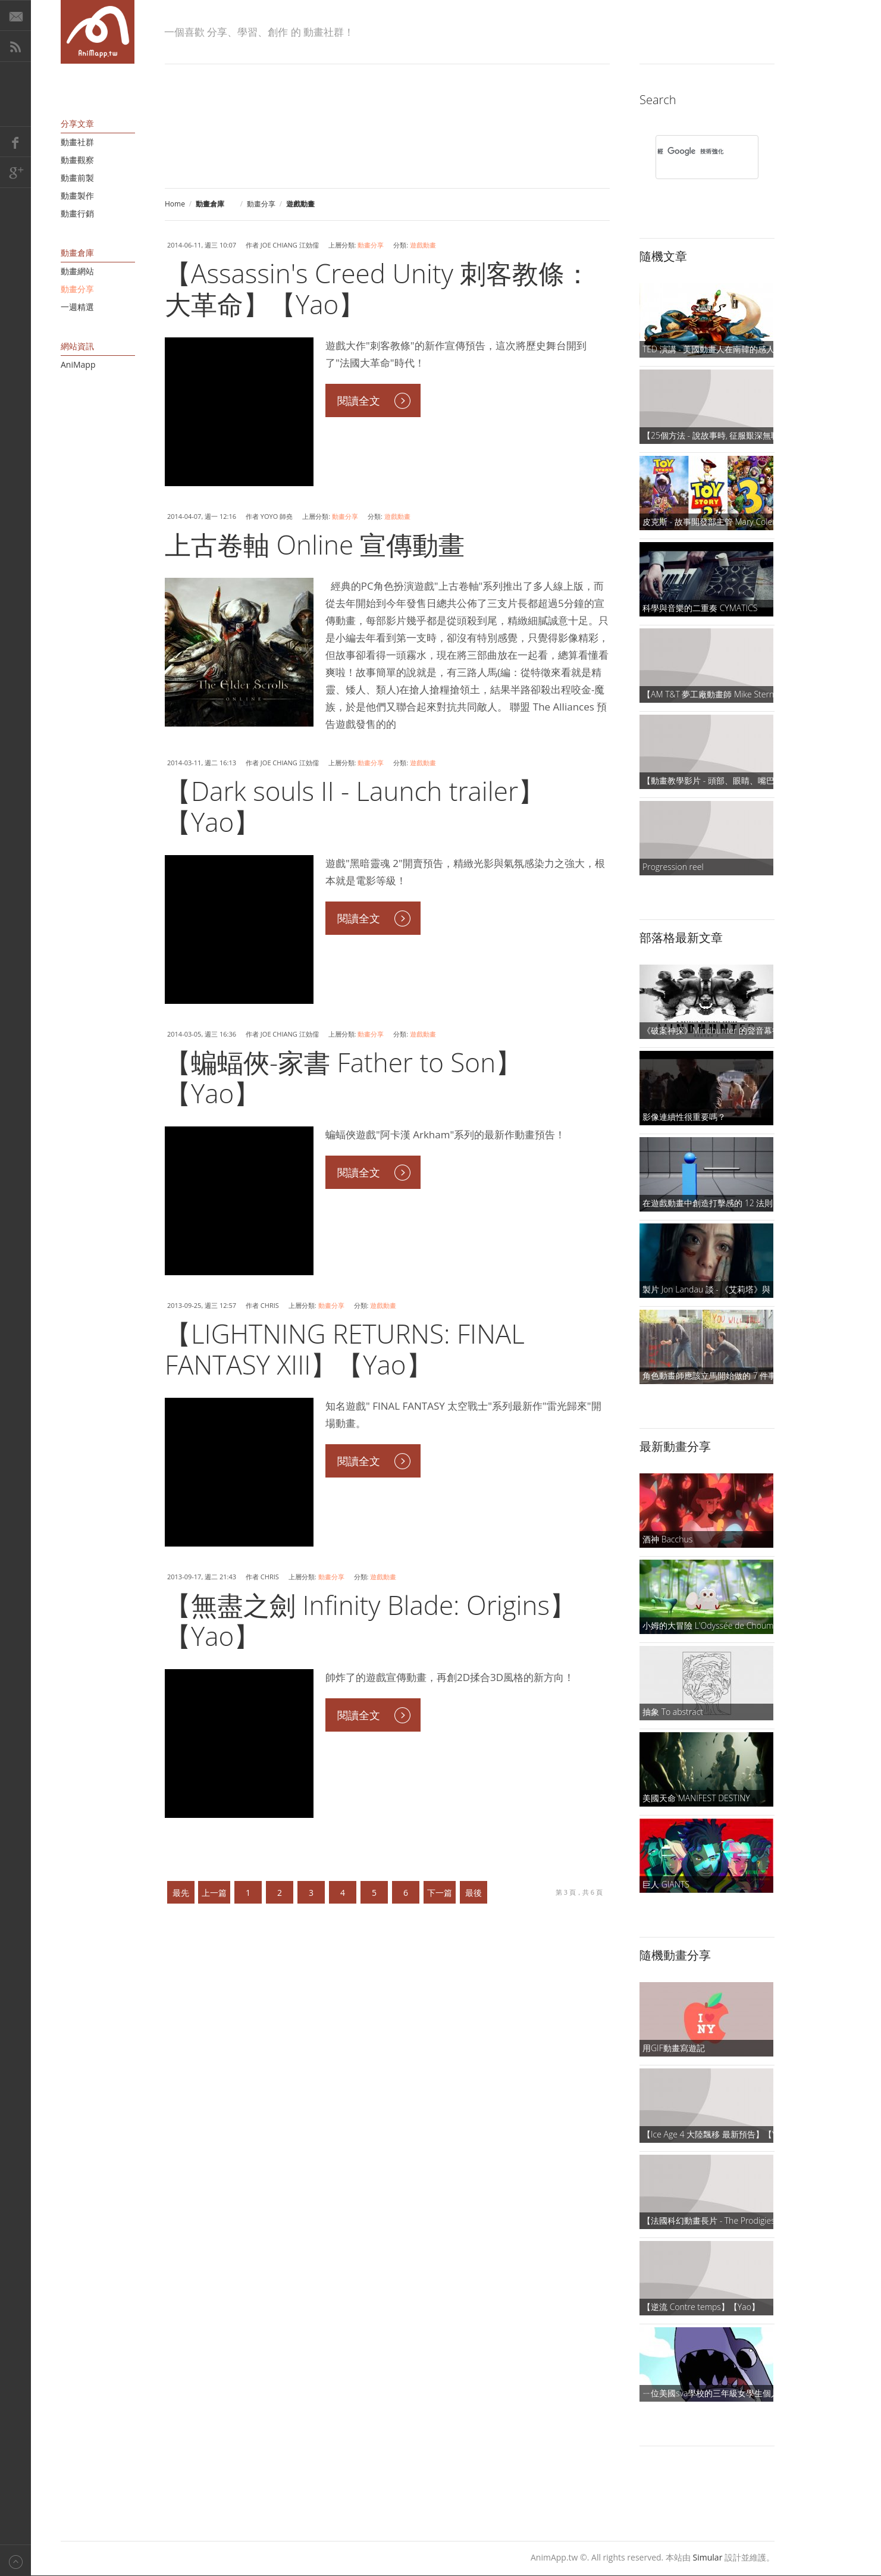 The image size is (881, 2576). Describe the element at coordinates (345, 1349) in the screenshot. I see `【LIGHTNING RETURNS: FINAL FANTASY XIII】【Yao】` at that location.